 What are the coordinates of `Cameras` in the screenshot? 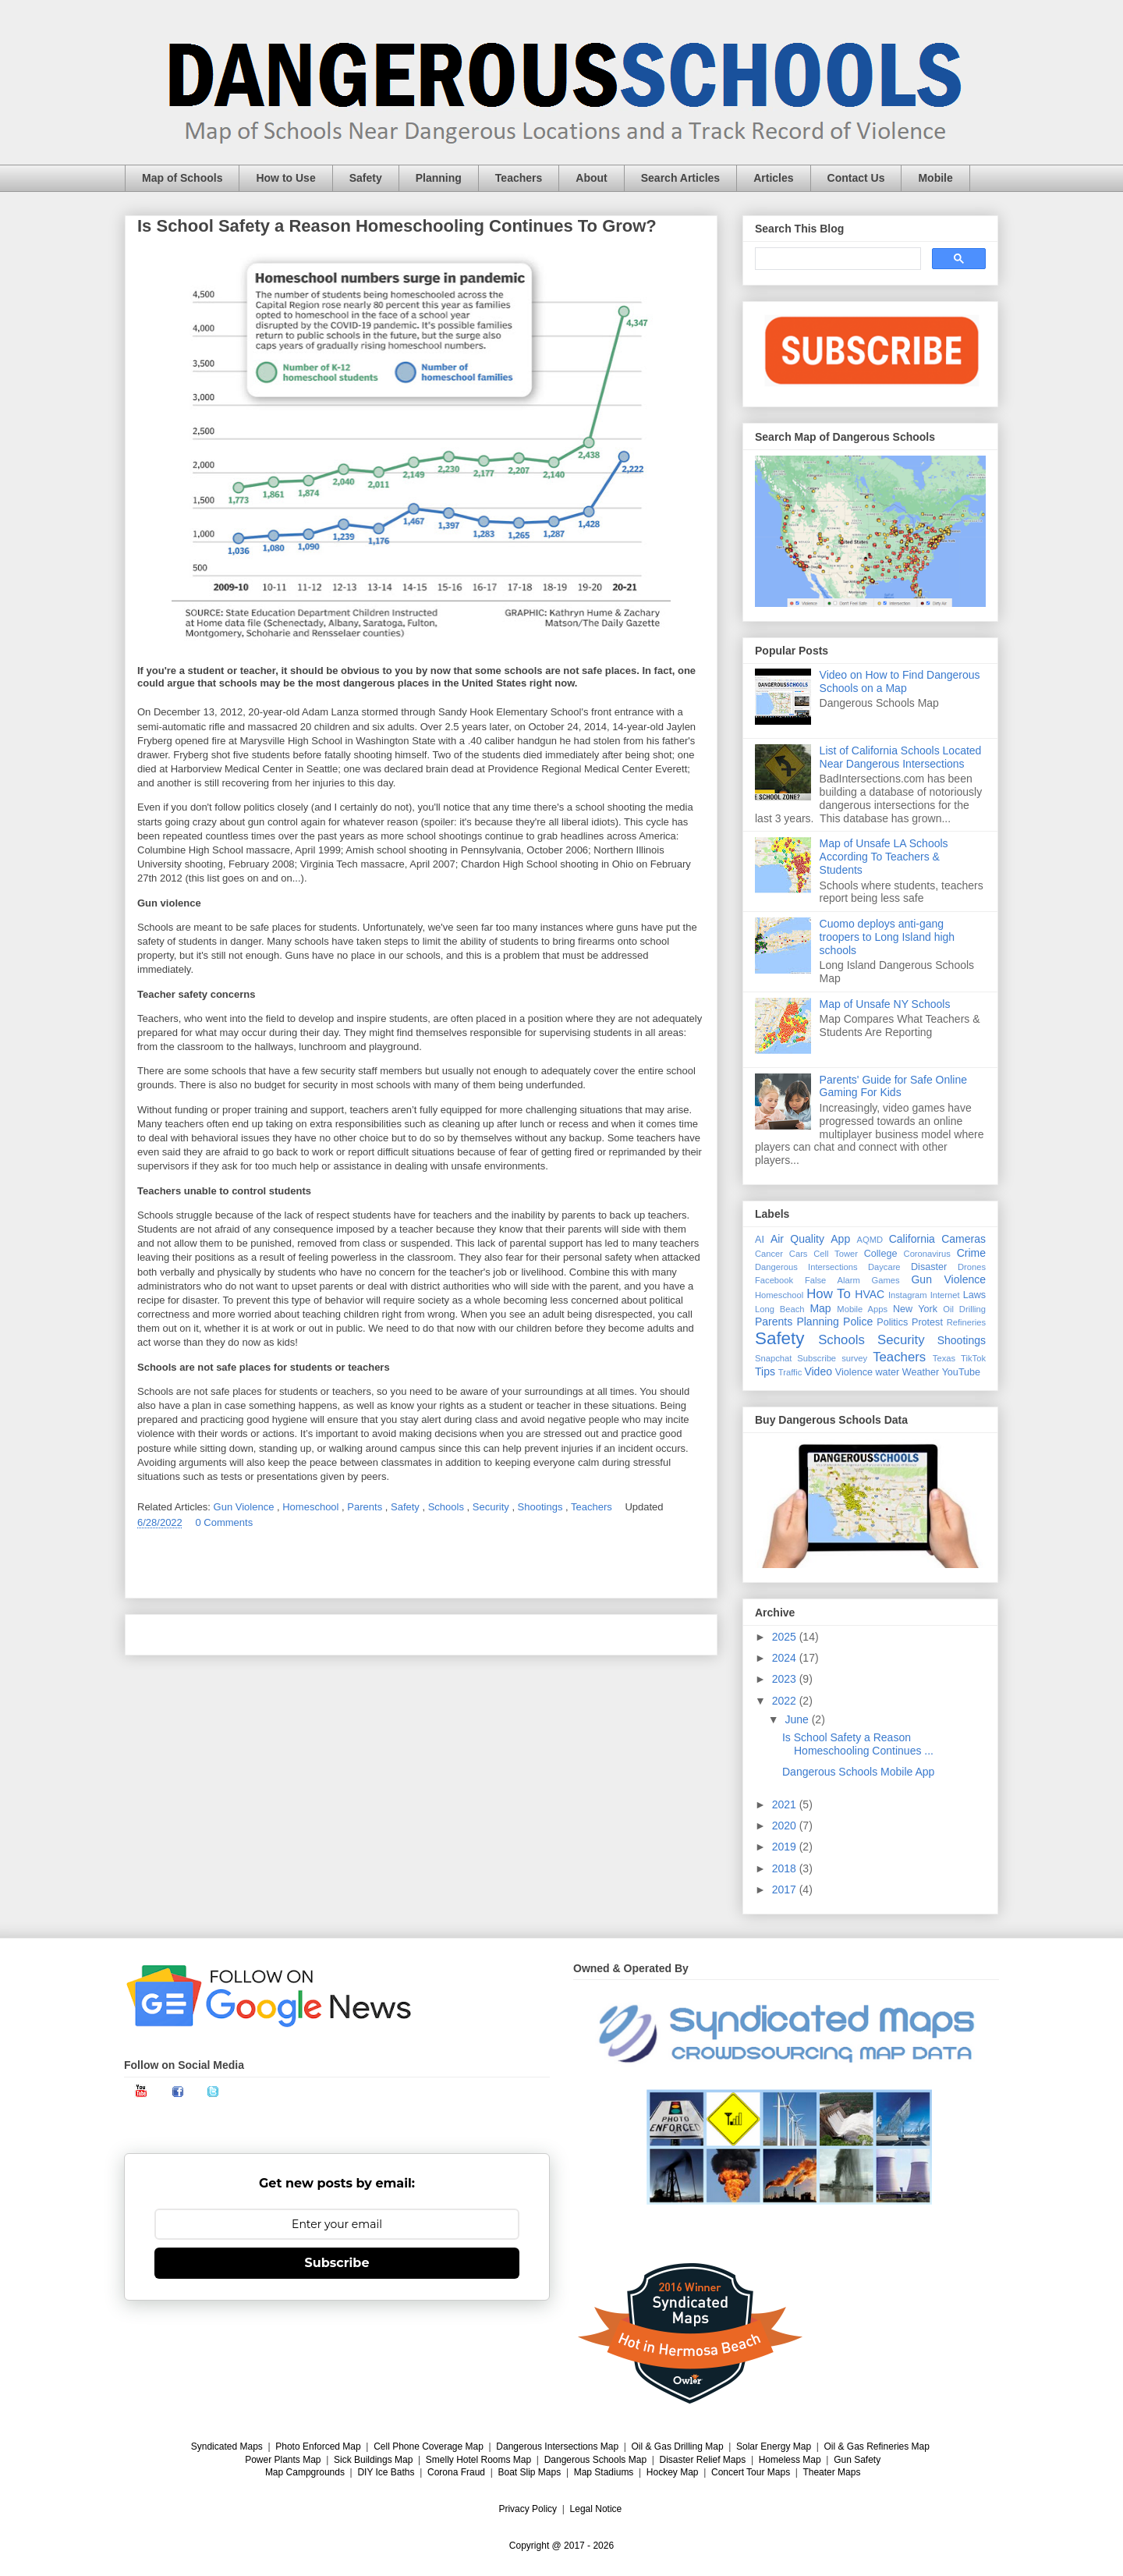 It's located at (963, 1239).